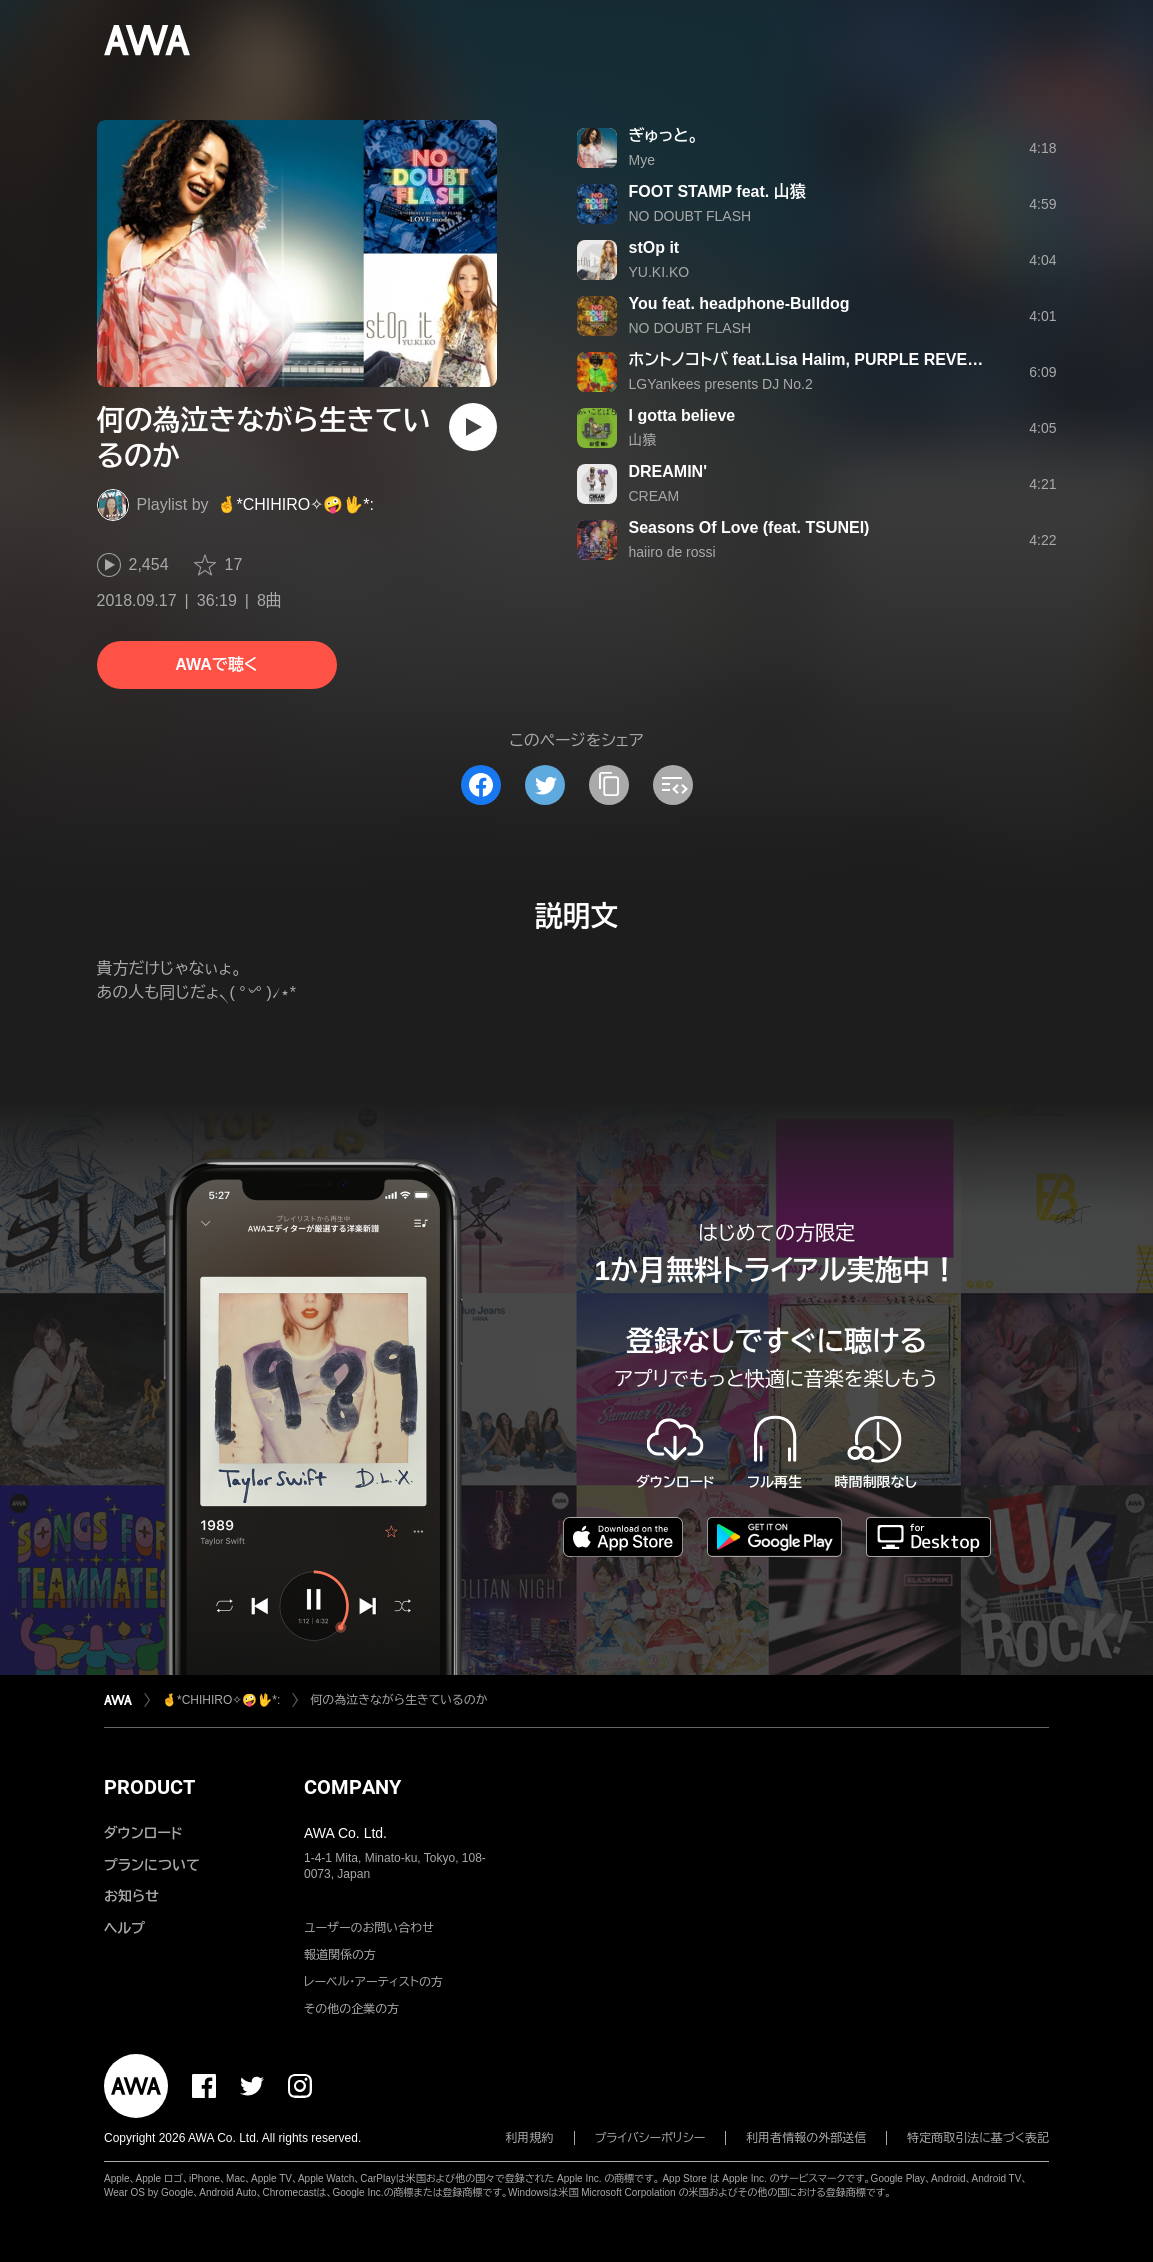  Describe the element at coordinates (295, 504) in the screenshot. I see `🤞*CHIHIRO✧🤪🖖*:` at that location.